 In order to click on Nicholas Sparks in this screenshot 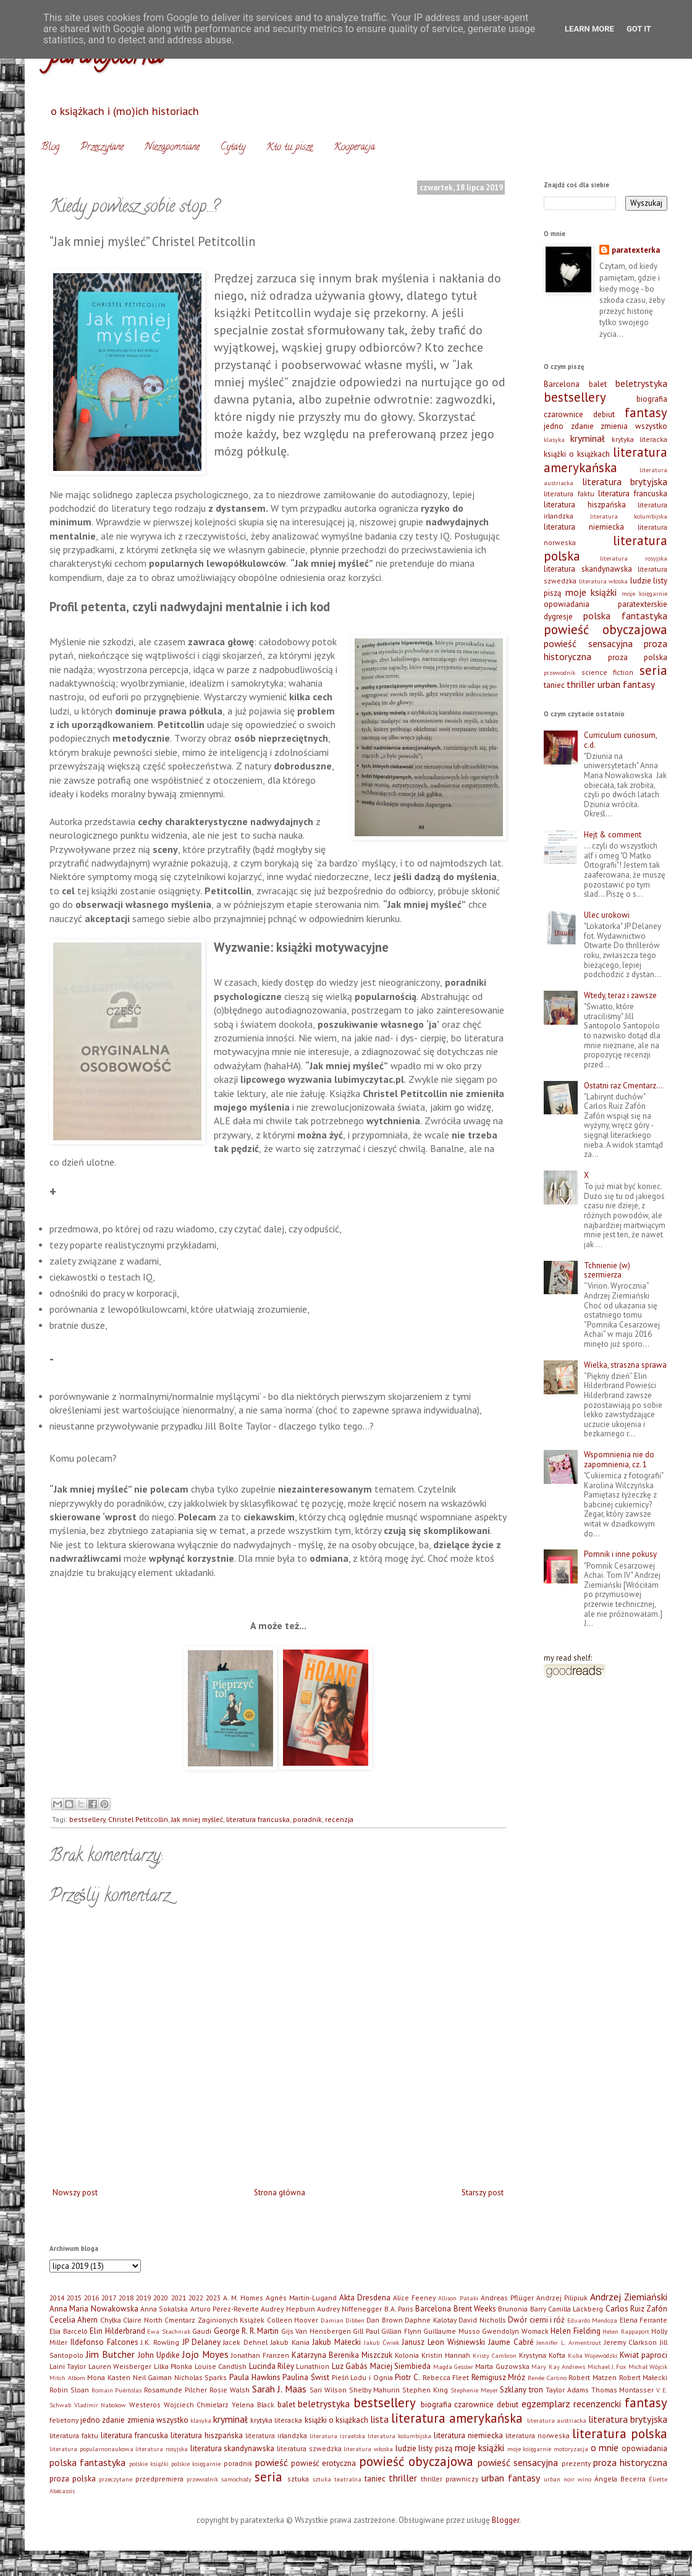, I will do `click(200, 2377)`.